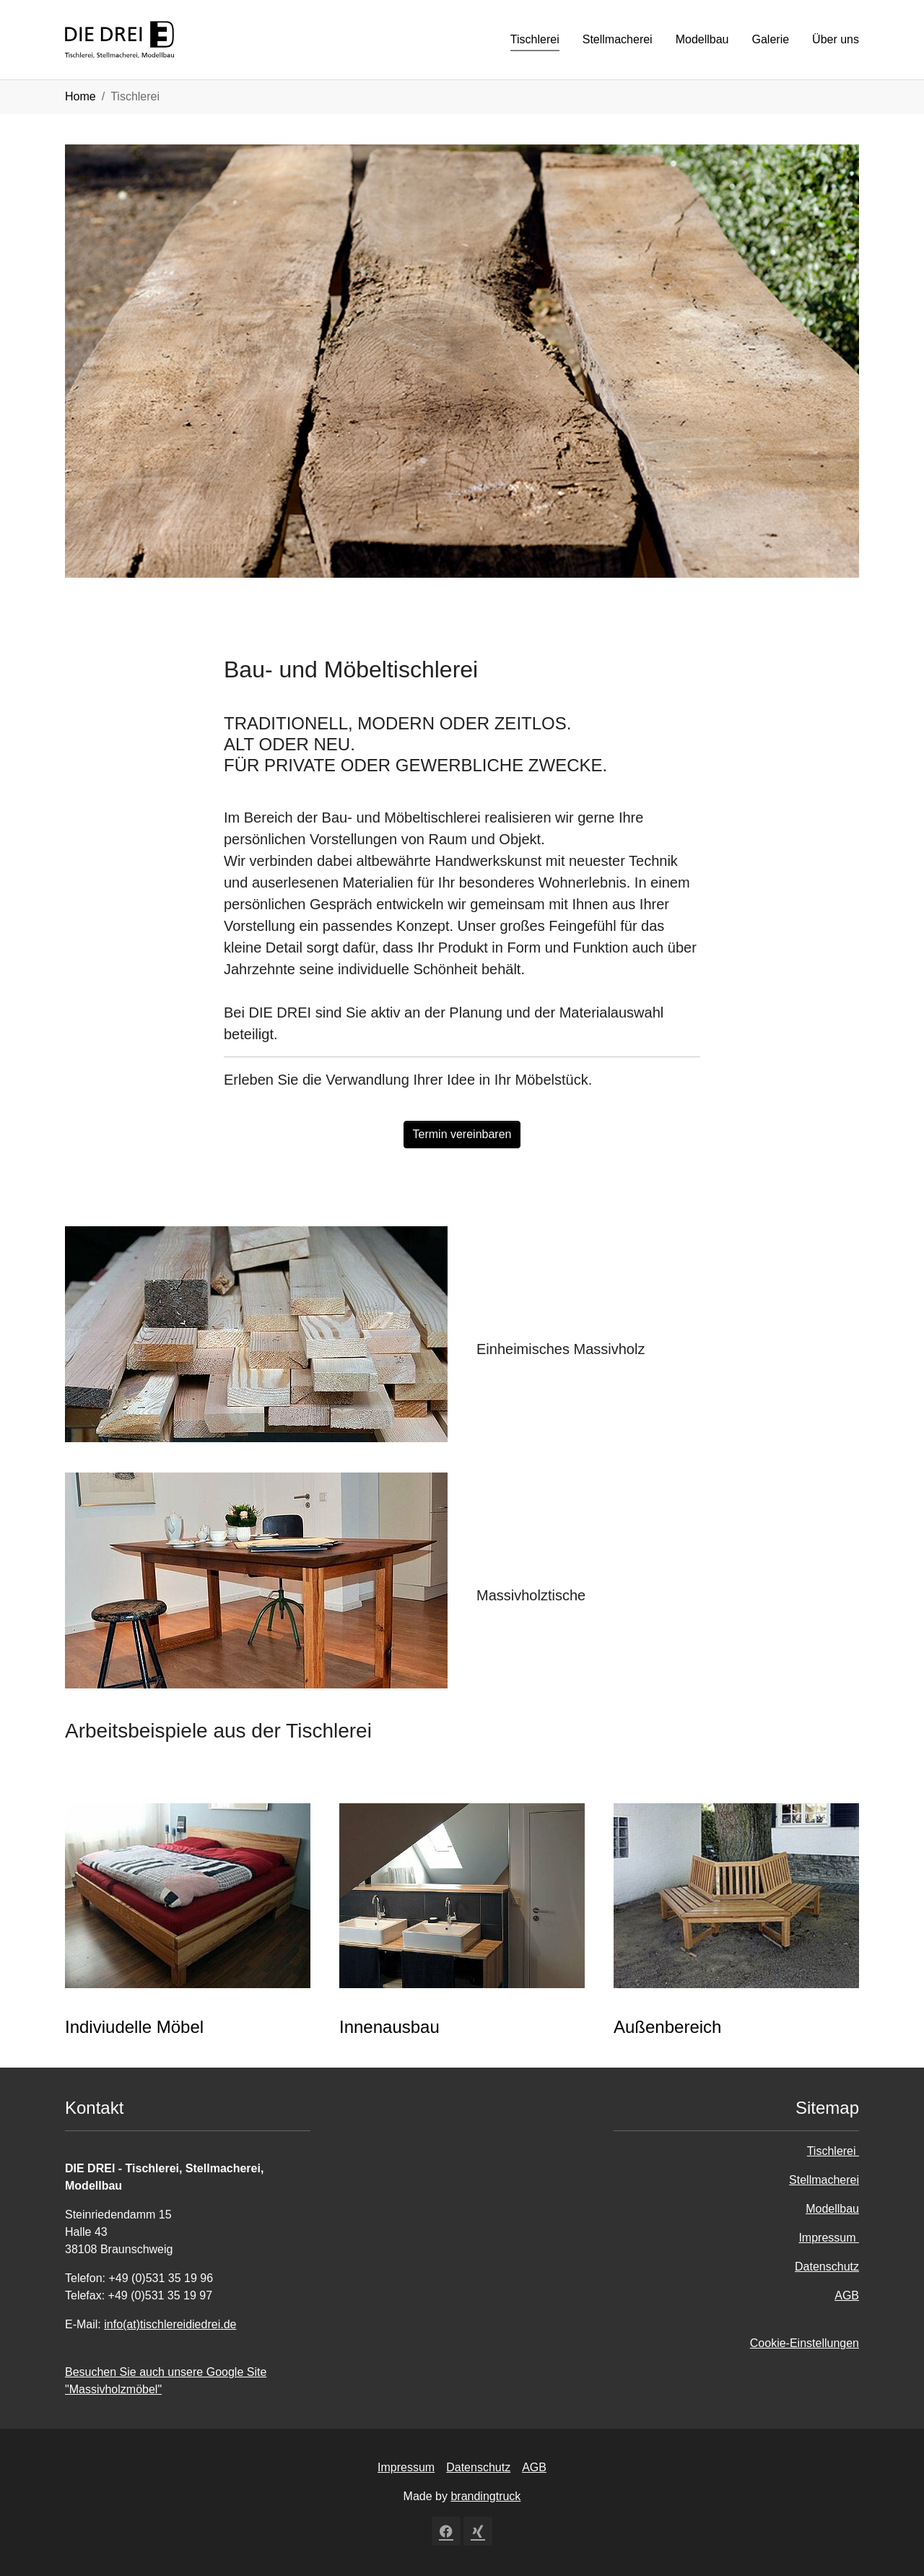 This screenshot has width=924, height=2576. Describe the element at coordinates (485, 2496) in the screenshot. I see `brandingtruck` at that location.